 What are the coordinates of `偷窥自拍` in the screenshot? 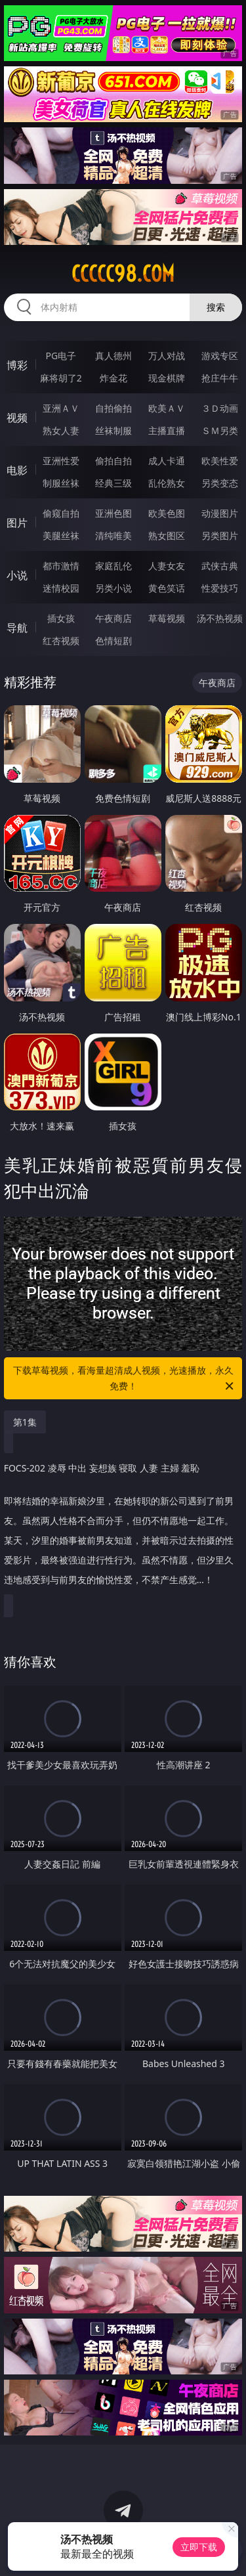 It's located at (61, 513).